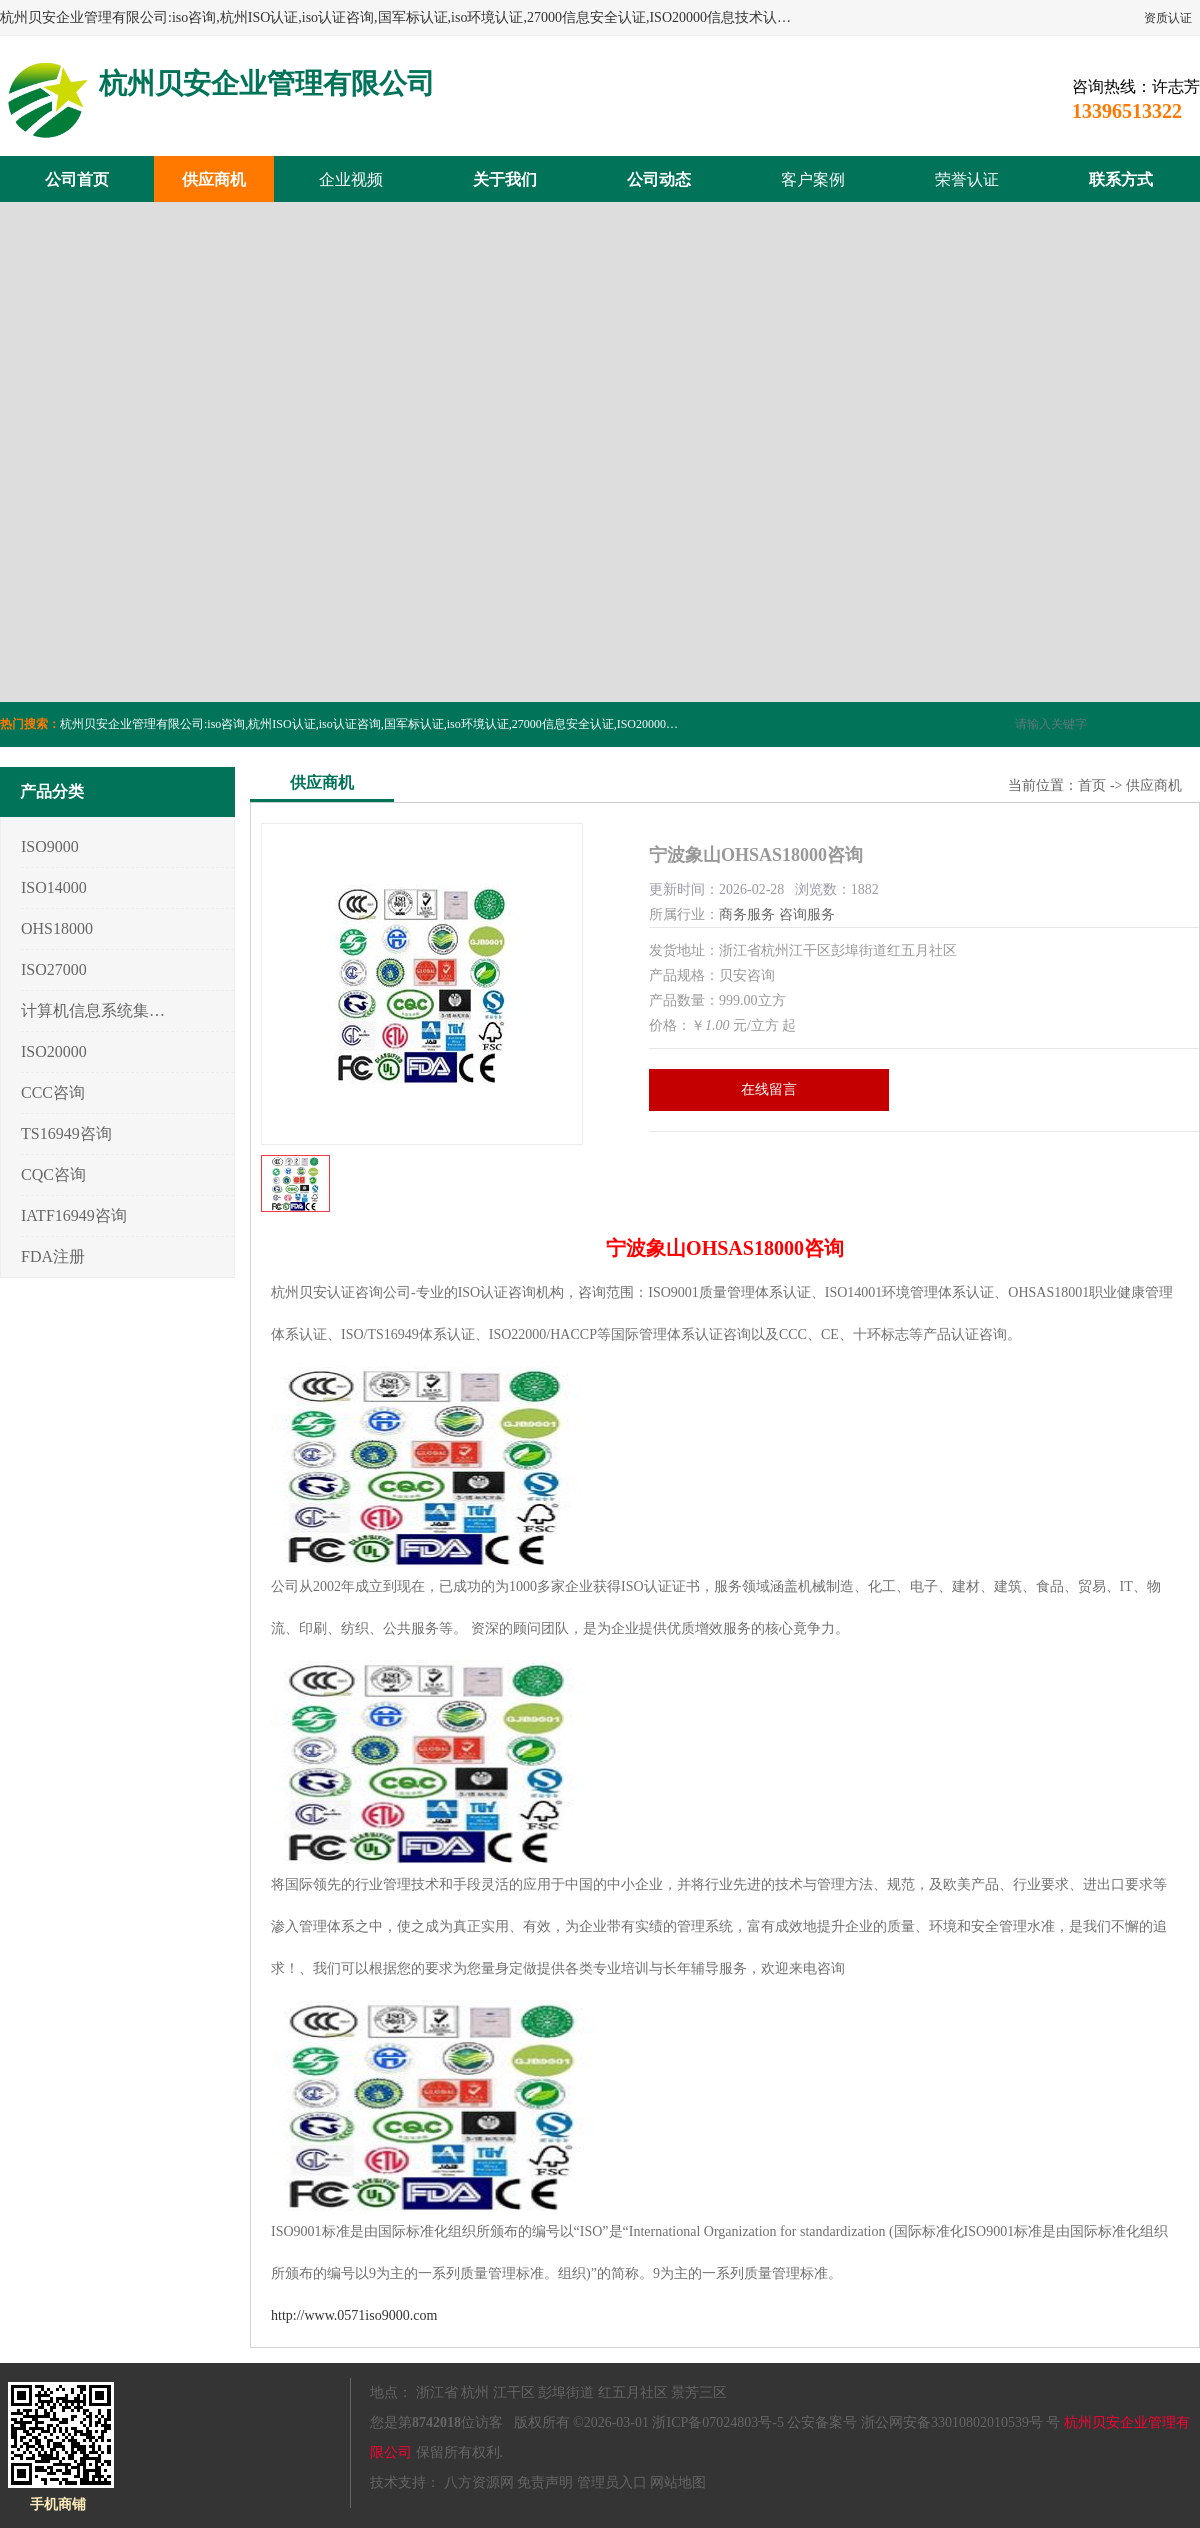  Describe the element at coordinates (214, 179) in the screenshot. I see `供应商机` at that location.